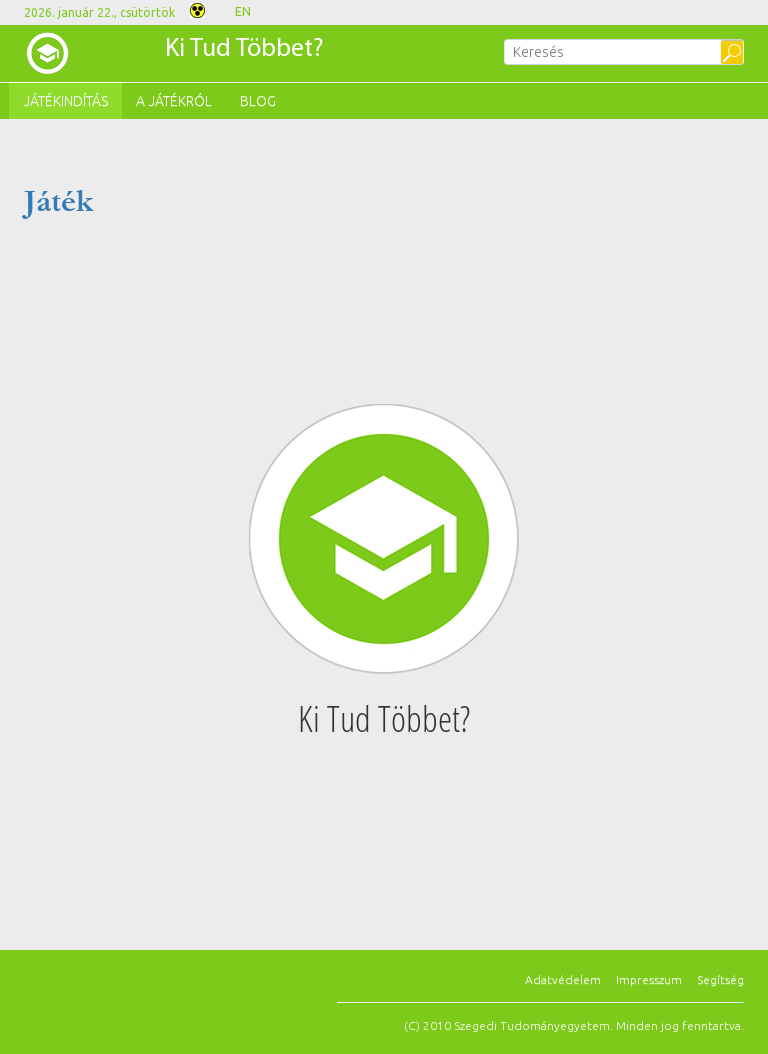  What do you see at coordinates (720, 979) in the screenshot?
I see `Segítség` at bounding box center [720, 979].